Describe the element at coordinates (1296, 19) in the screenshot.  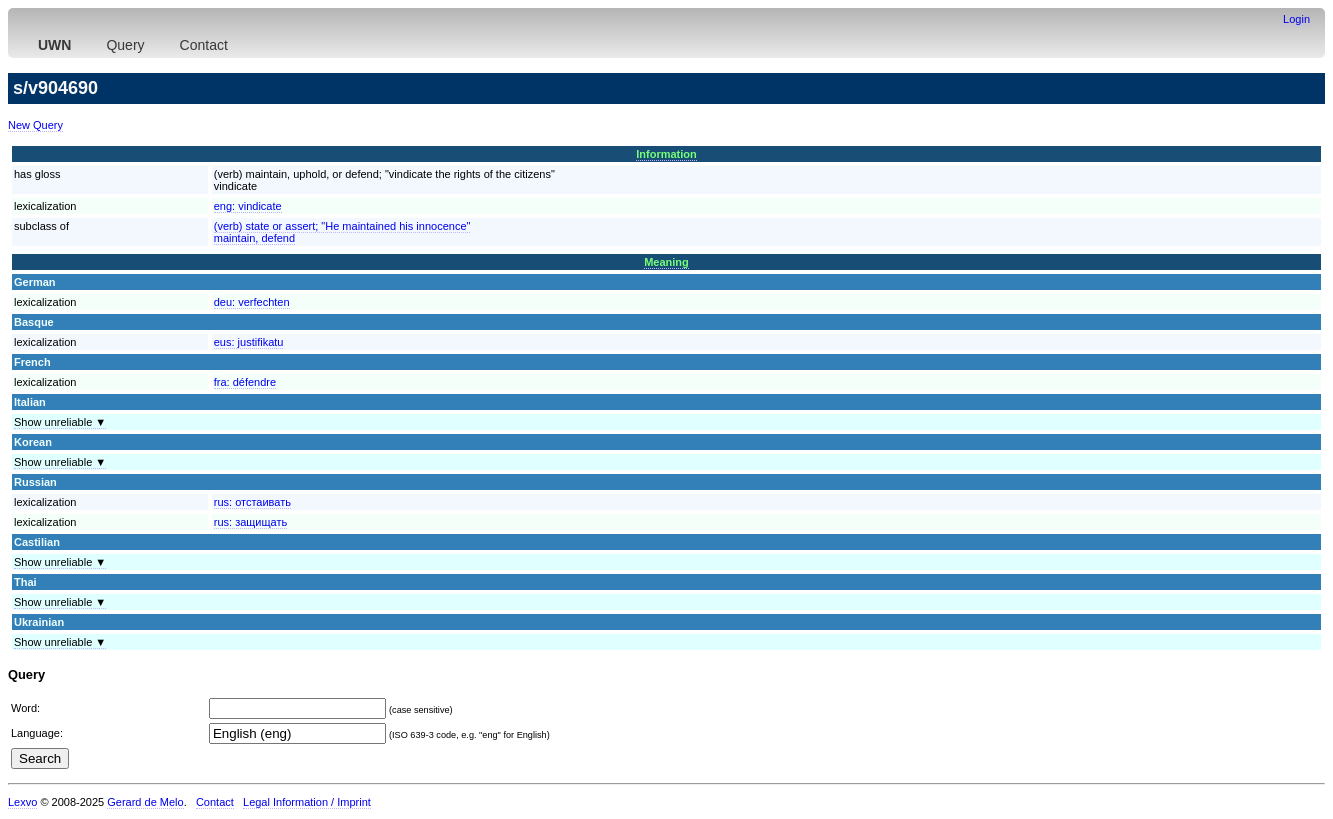
I see `Login` at that location.